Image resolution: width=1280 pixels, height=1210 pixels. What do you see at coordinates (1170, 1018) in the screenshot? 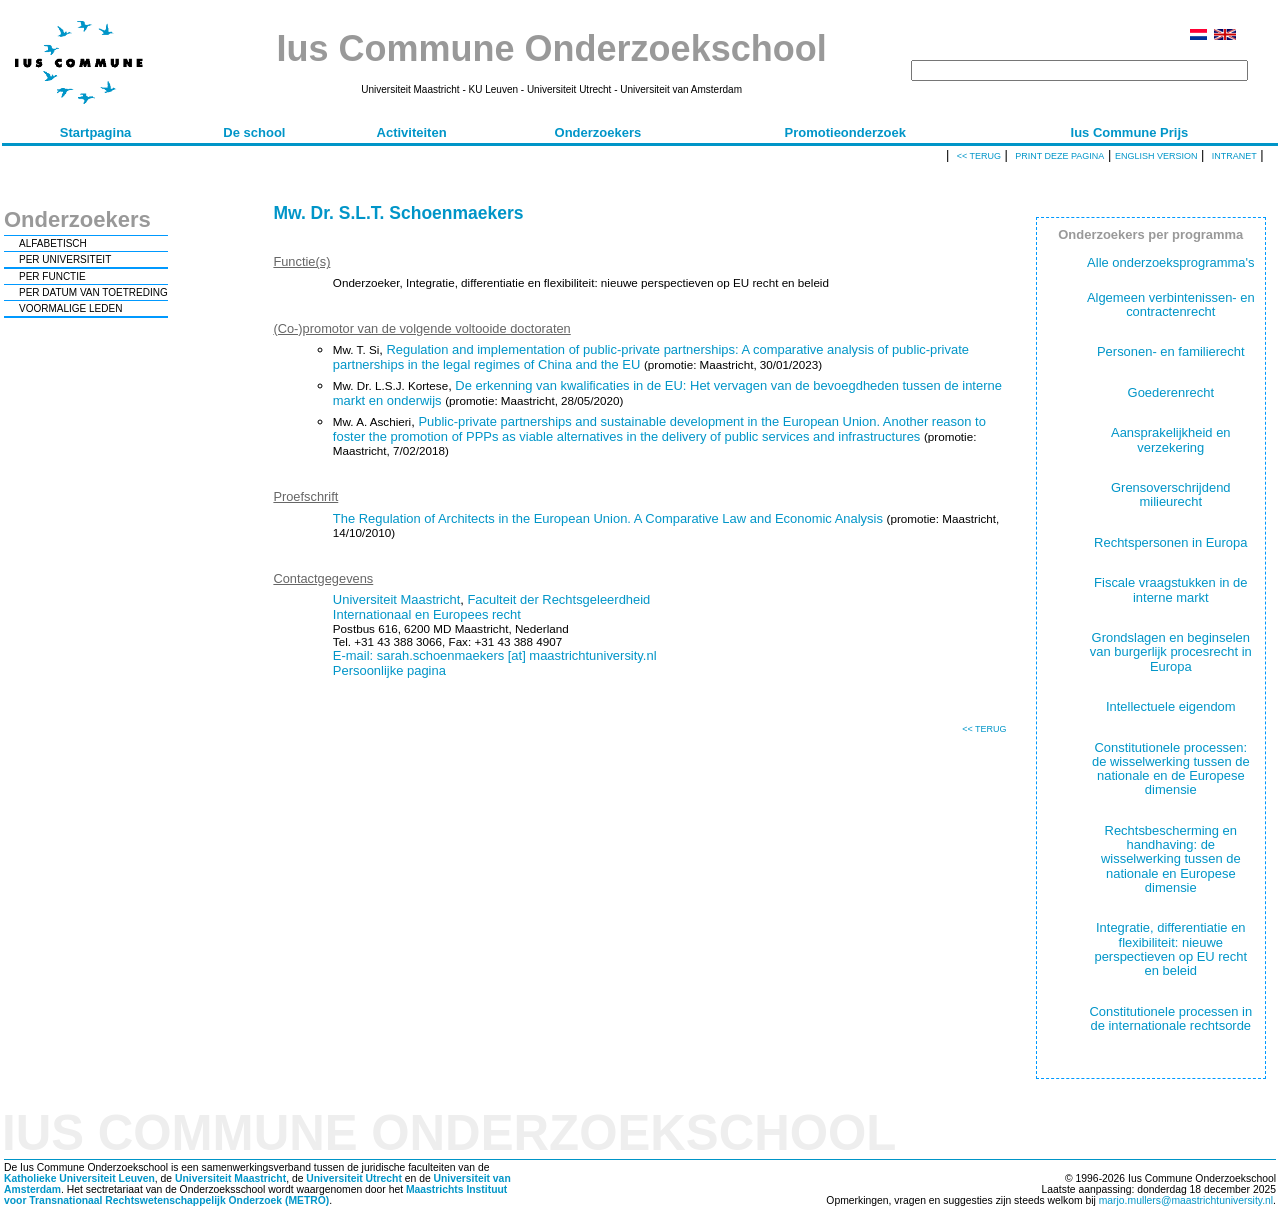
I see `Constitutionele processen in de internationale rechtsorde` at bounding box center [1170, 1018].